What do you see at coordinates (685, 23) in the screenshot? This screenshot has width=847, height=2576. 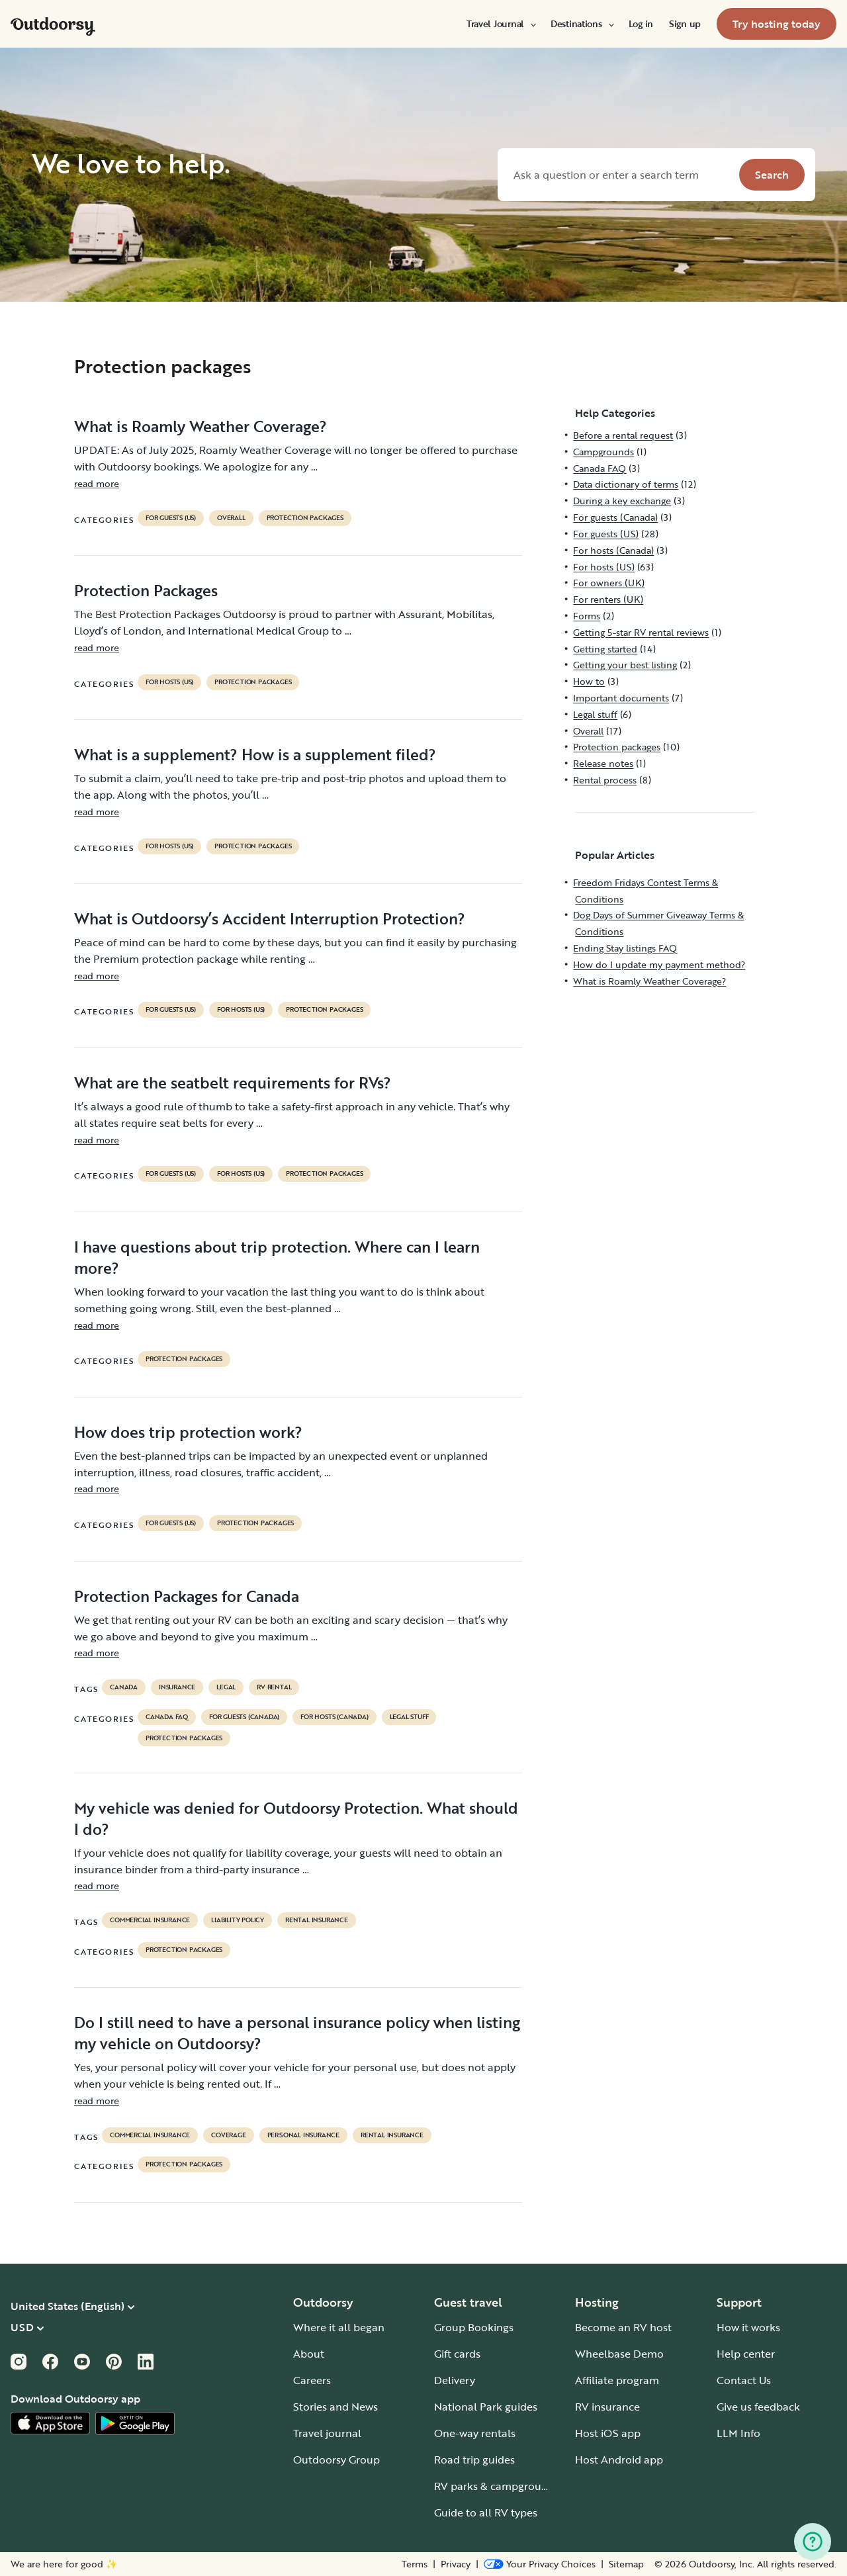 I see `Sign up` at bounding box center [685, 23].